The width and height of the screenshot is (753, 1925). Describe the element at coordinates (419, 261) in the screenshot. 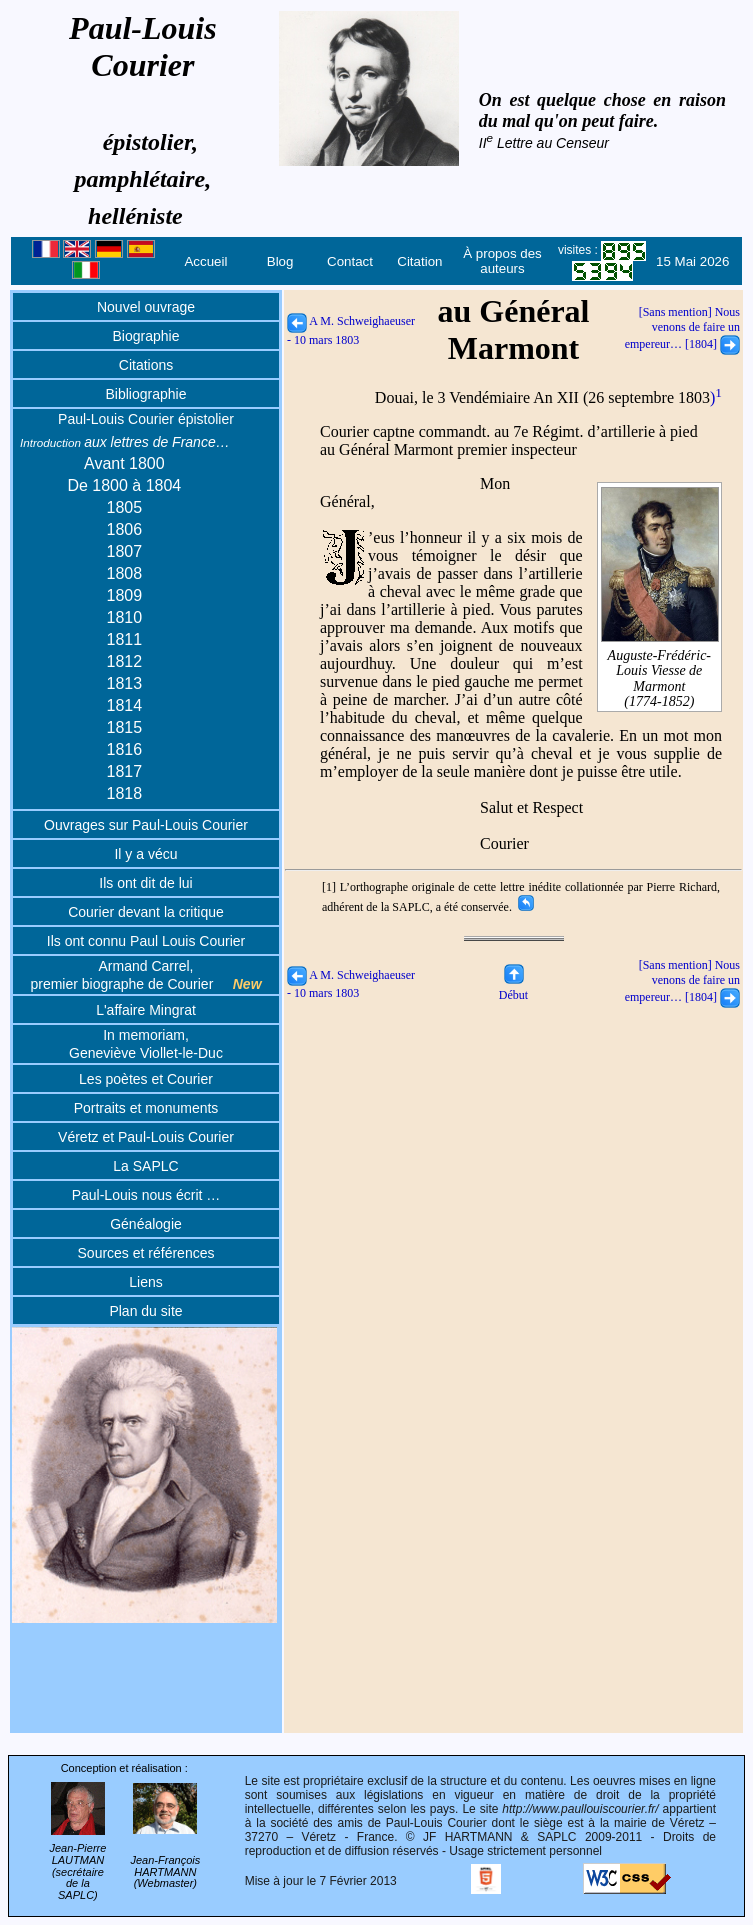

I see `Citation` at that location.